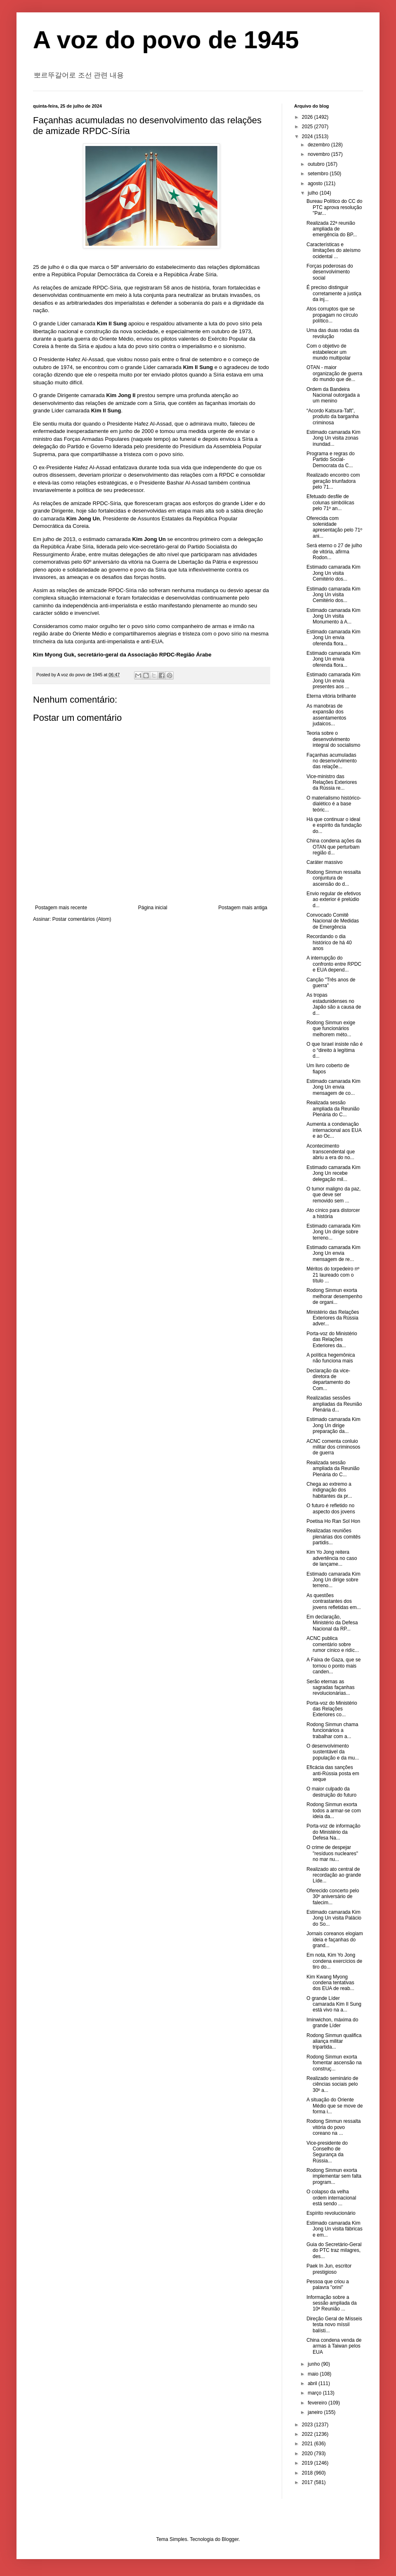 The width and height of the screenshot is (396, 2576). What do you see at coordinates (333, 293) in the screenshot?
I see `É preciso distinguir corretamente a justiça da inj...` at bounding box center [333, 293].